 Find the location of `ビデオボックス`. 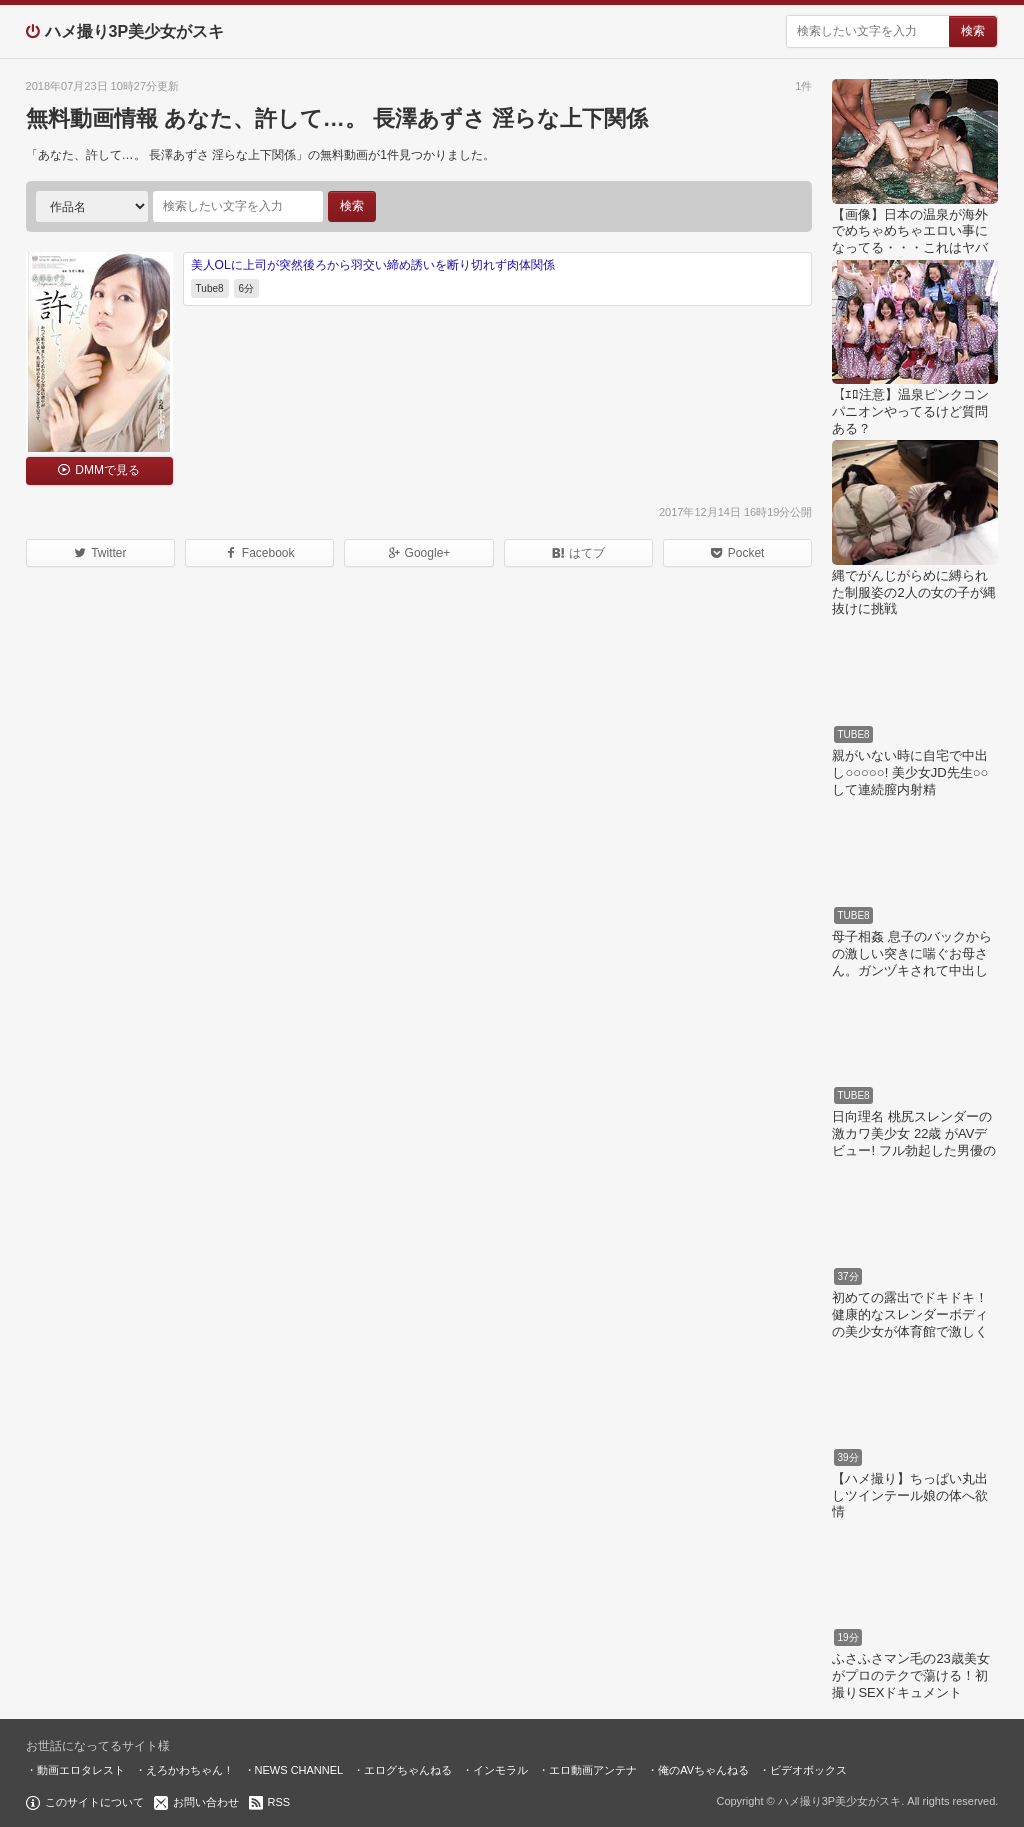

ビデオボックス is located at coordinates (808, 1770).